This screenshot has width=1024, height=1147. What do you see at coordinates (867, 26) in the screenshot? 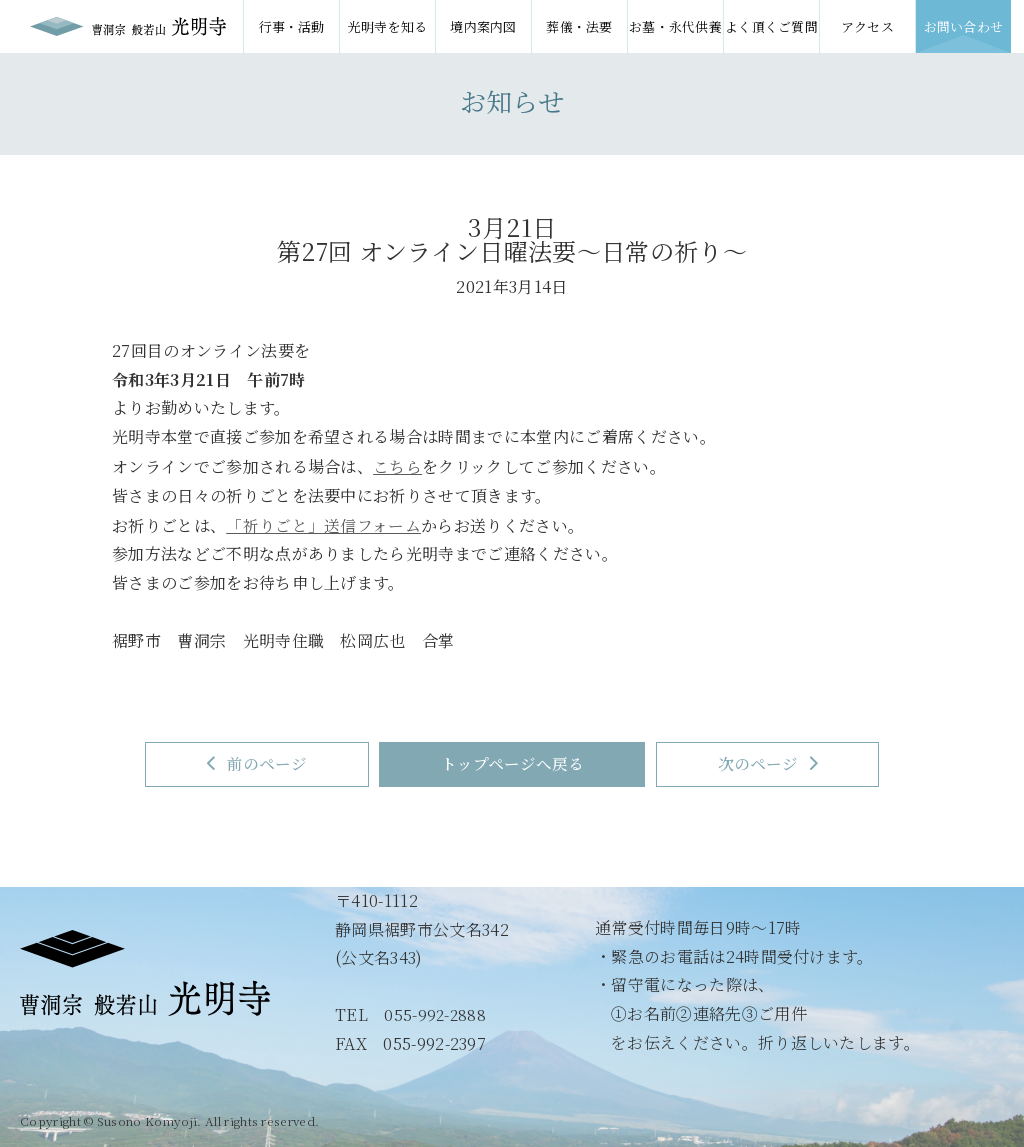
I see `アクセス` at bounding box center [867, 26].